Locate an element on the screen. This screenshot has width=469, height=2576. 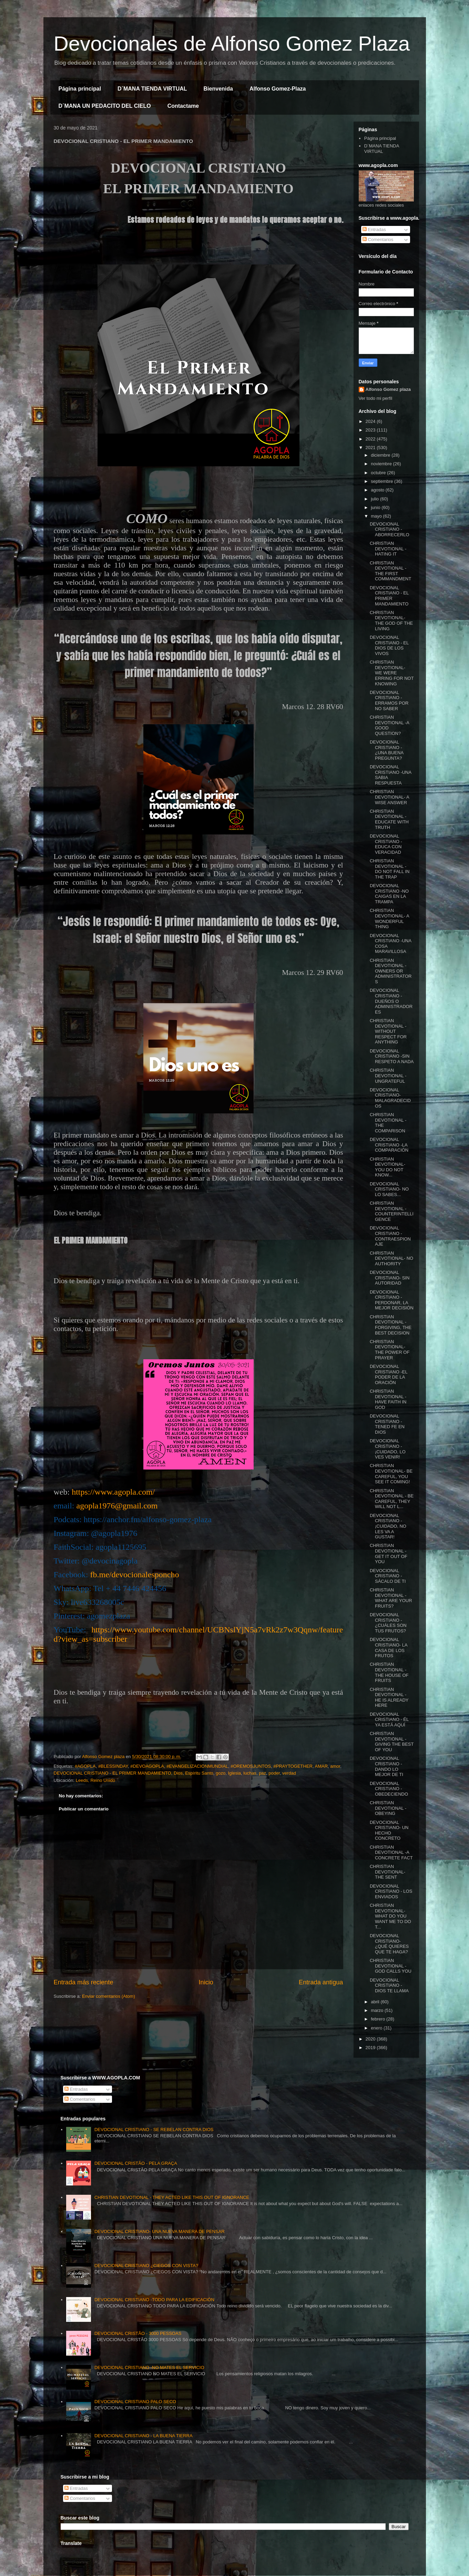
DEVOCIONAL CRISTIANO -ERRAMOS POR NO SABER is located at coordinates (389, 700).